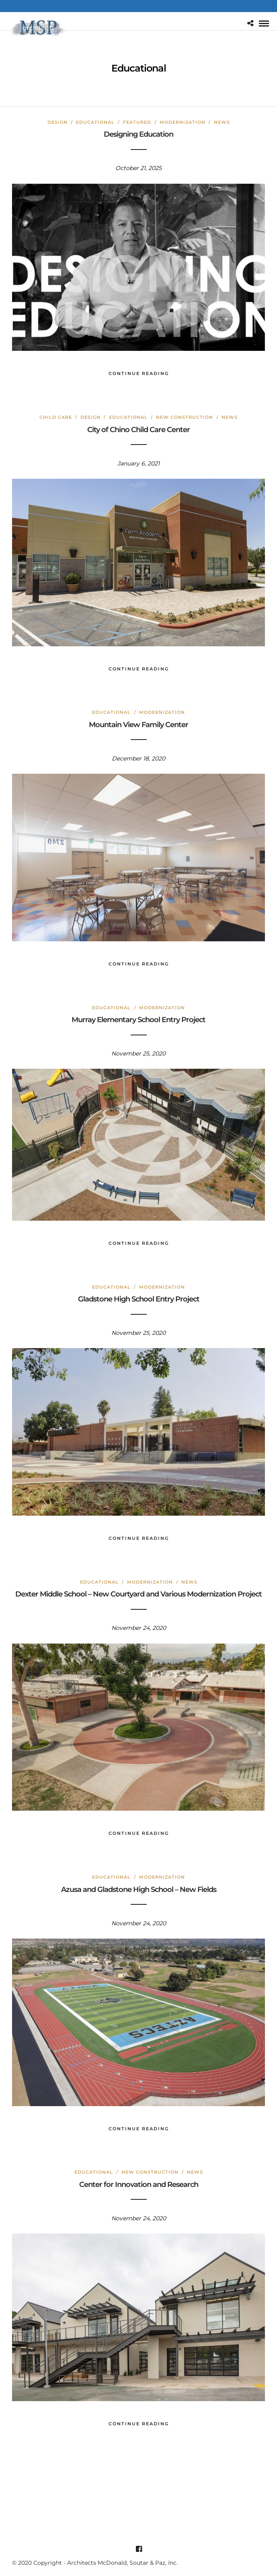 The width and height of the screenshot is (277, 2576). What do you see at coordinates (138, 1889) in the screenshot?
I see `Azusa and Gladstone High School – New Fields` at bounding box center [138, 1889].